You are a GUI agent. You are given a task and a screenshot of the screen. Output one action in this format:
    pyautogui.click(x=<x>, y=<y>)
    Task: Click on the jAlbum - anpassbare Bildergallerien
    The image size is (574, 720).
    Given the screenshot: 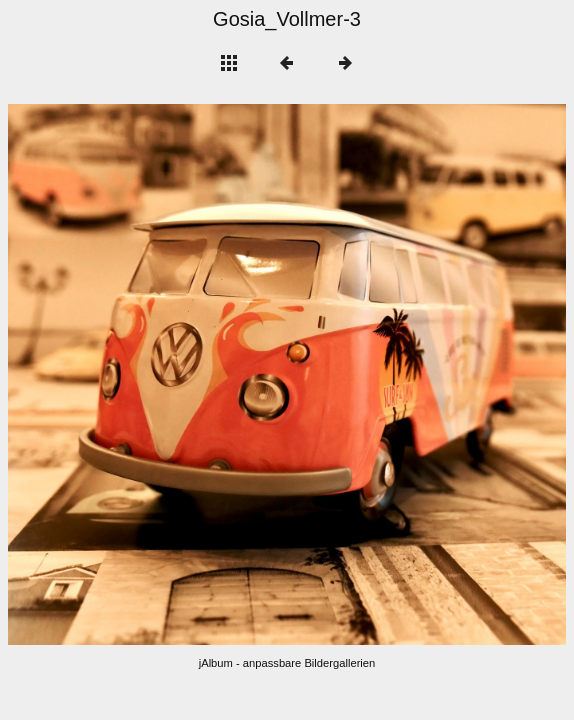 What is the action you would take?
    pyautogui.click(x=287, y=663)
    